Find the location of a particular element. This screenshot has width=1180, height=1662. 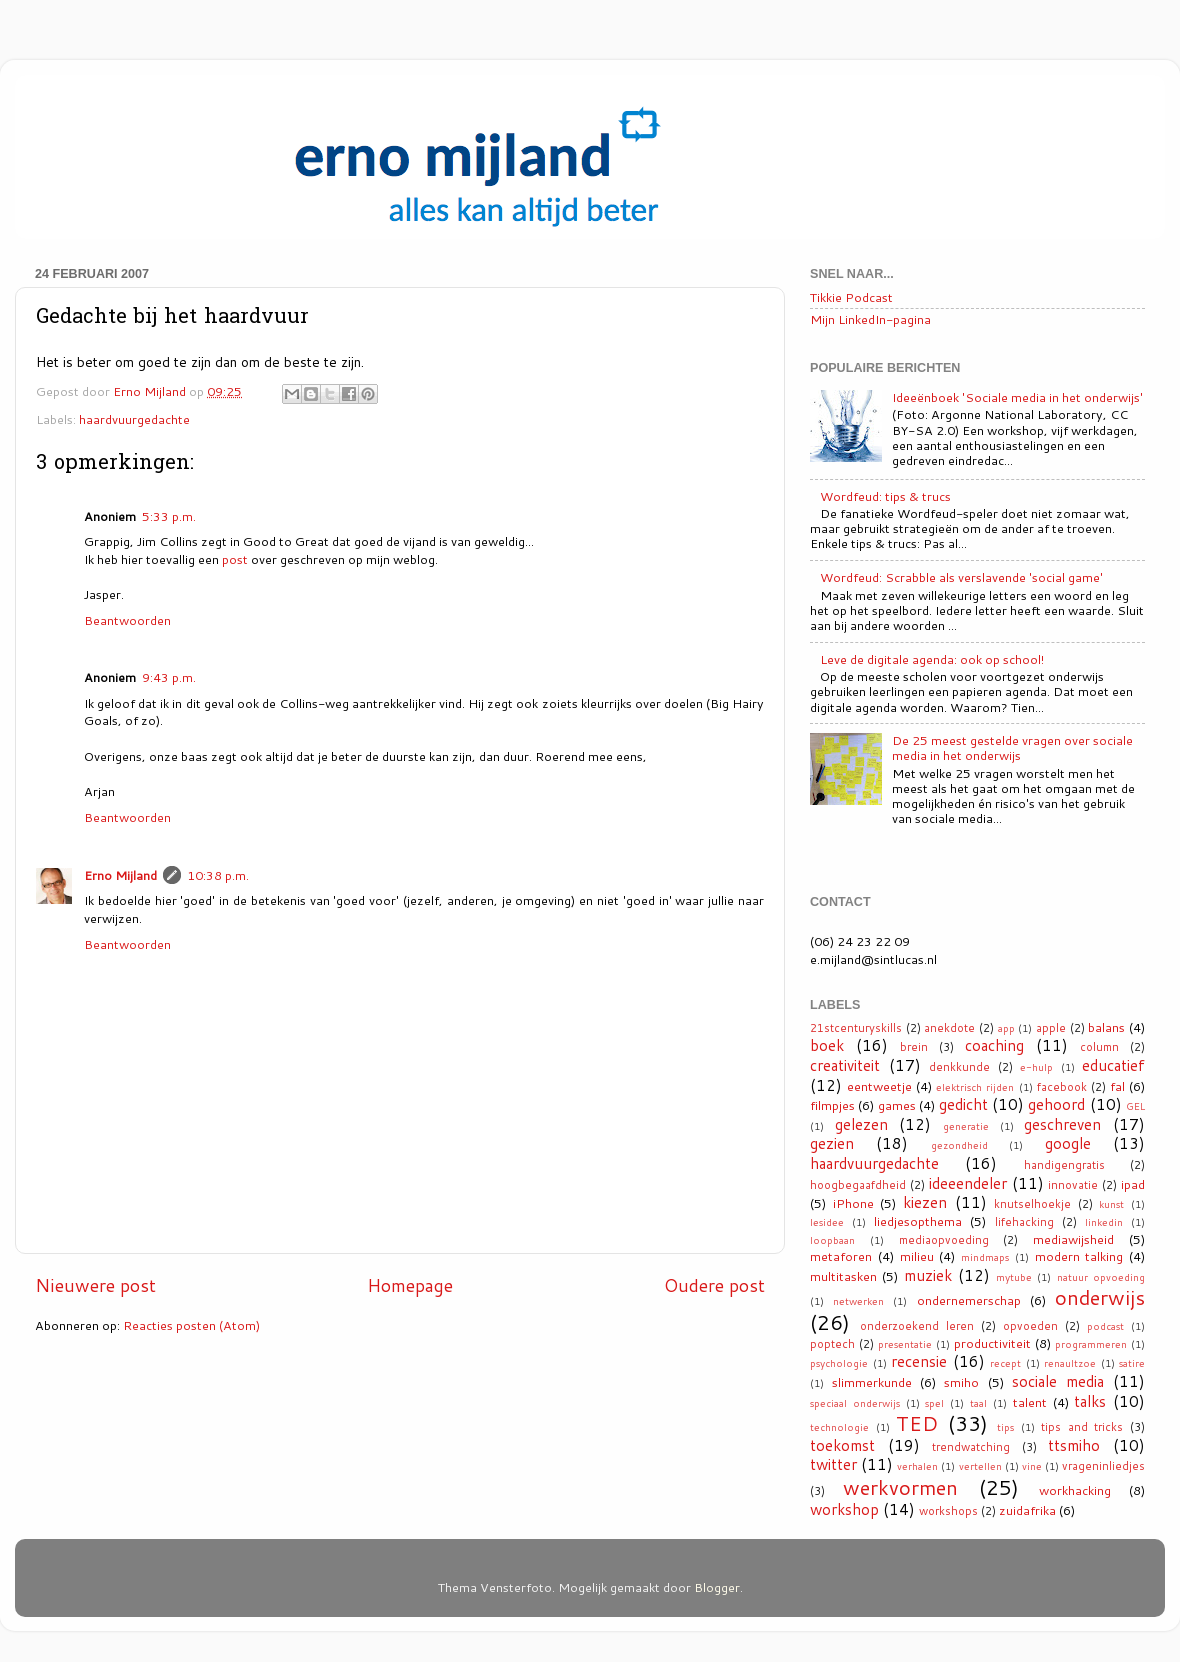

Blogger is located at coordinates (717, 1587).